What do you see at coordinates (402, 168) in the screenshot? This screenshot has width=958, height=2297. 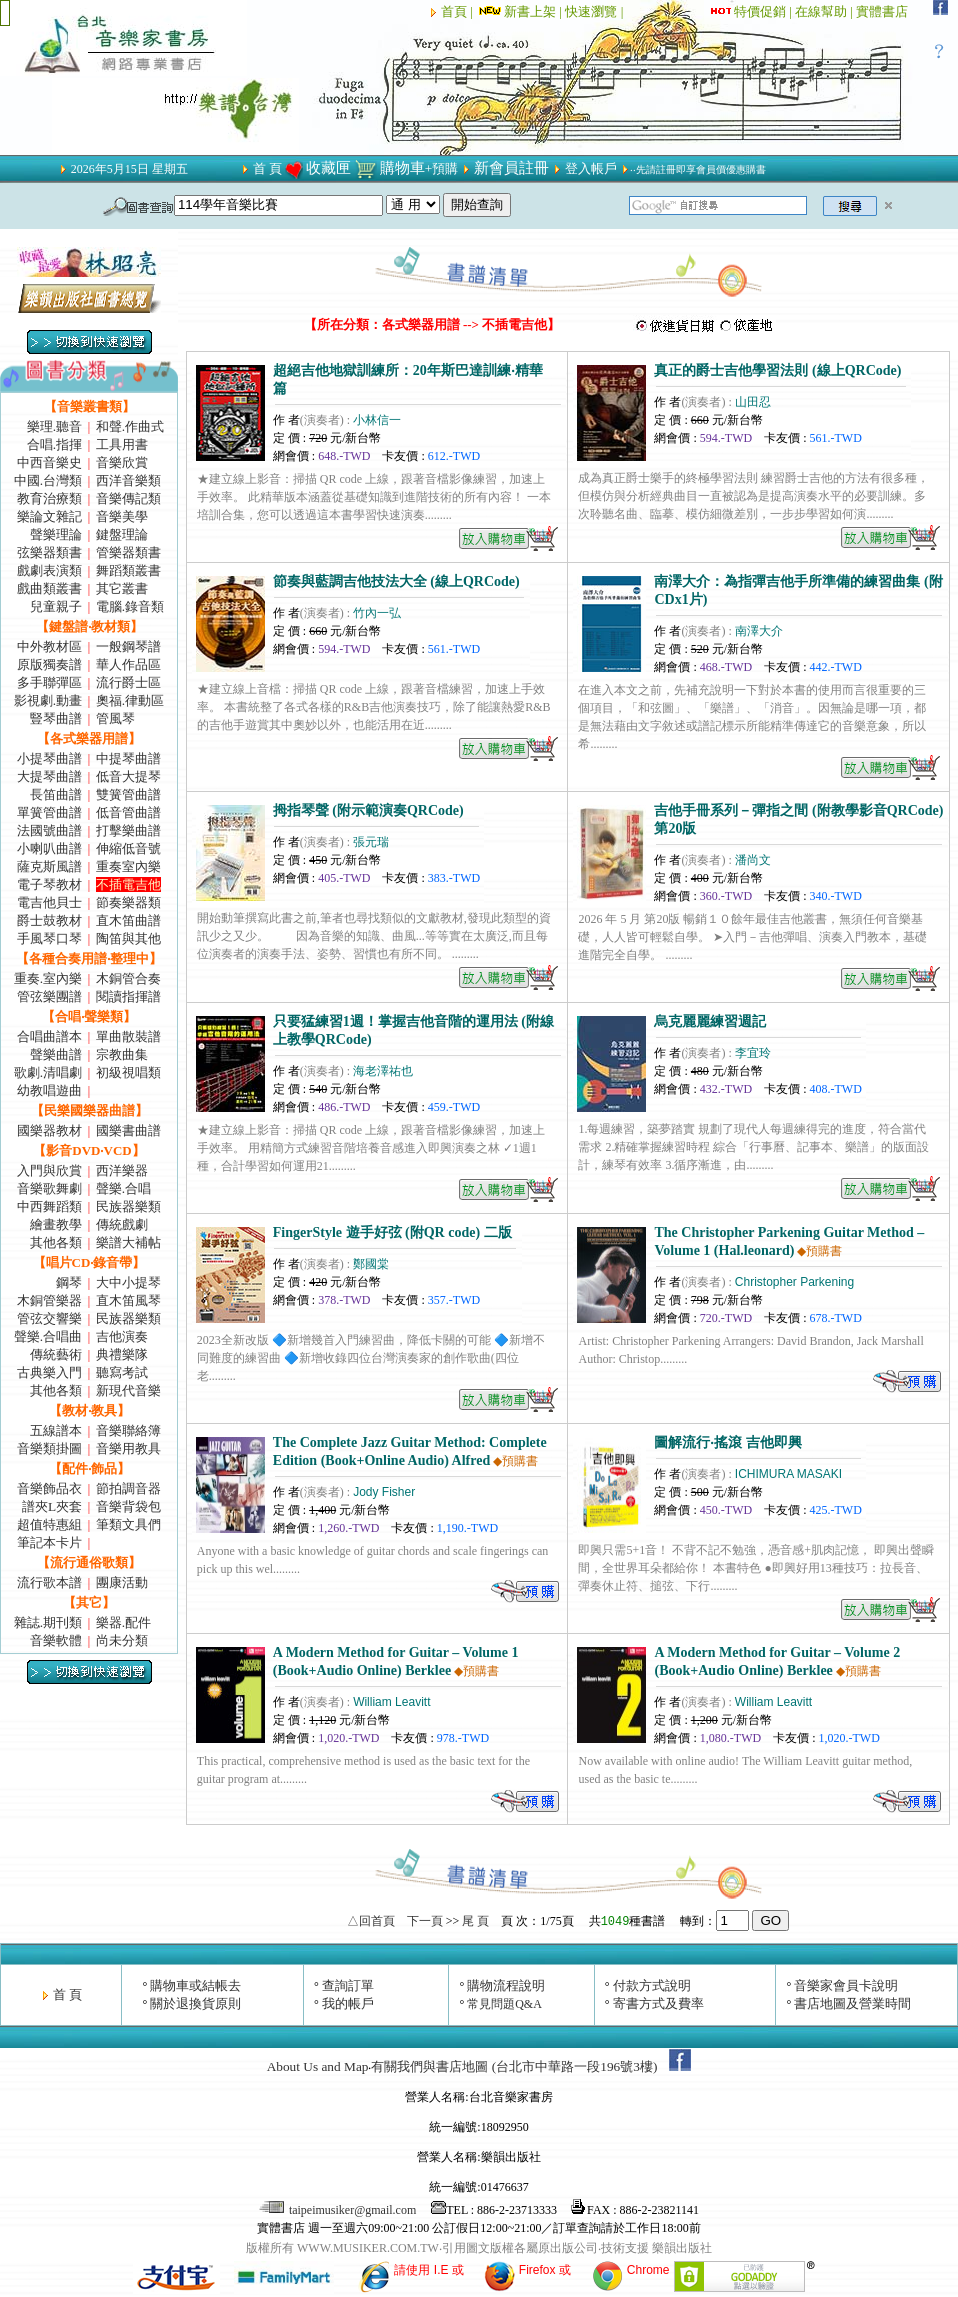 I see `購物車` at bounding box center [402, 168].